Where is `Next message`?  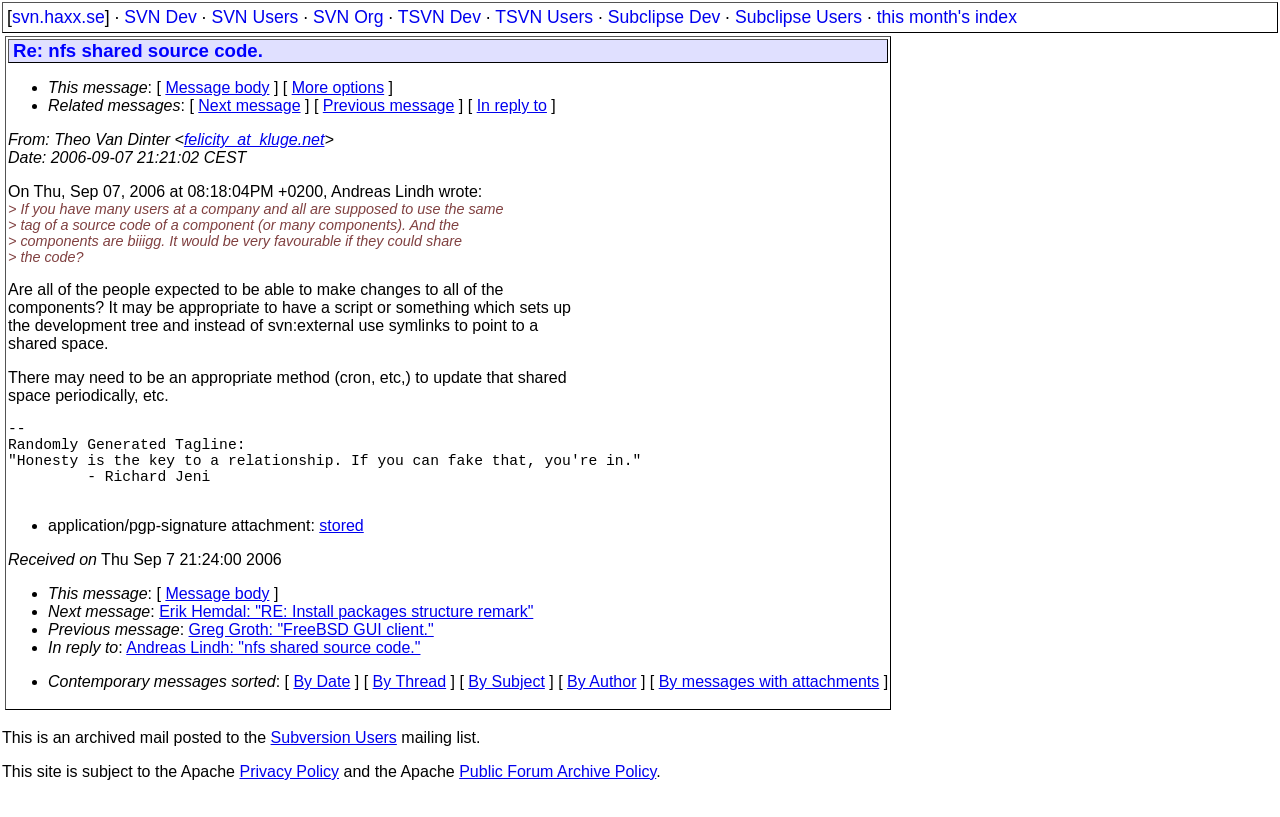 Next message is located at coordinates (249, 105).